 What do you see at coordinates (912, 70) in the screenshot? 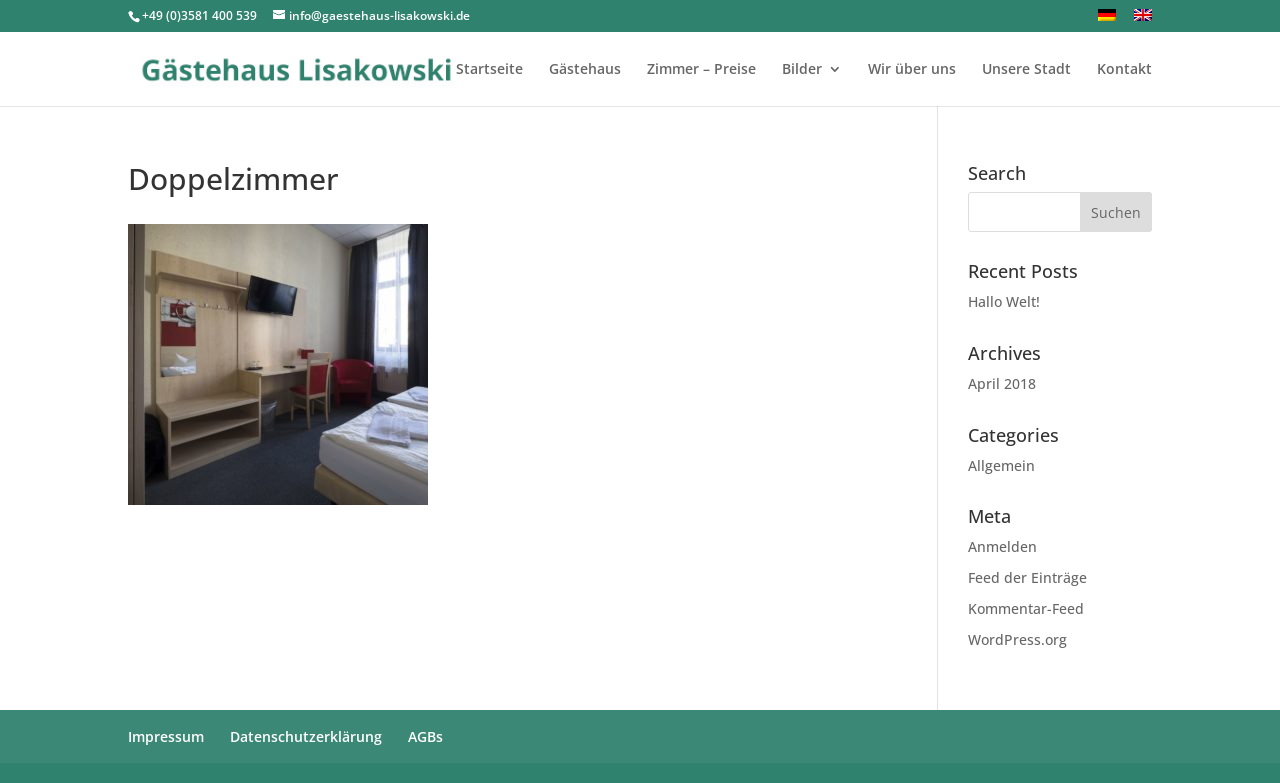
I see `Wir über uns` at bounding box center [912, 70].